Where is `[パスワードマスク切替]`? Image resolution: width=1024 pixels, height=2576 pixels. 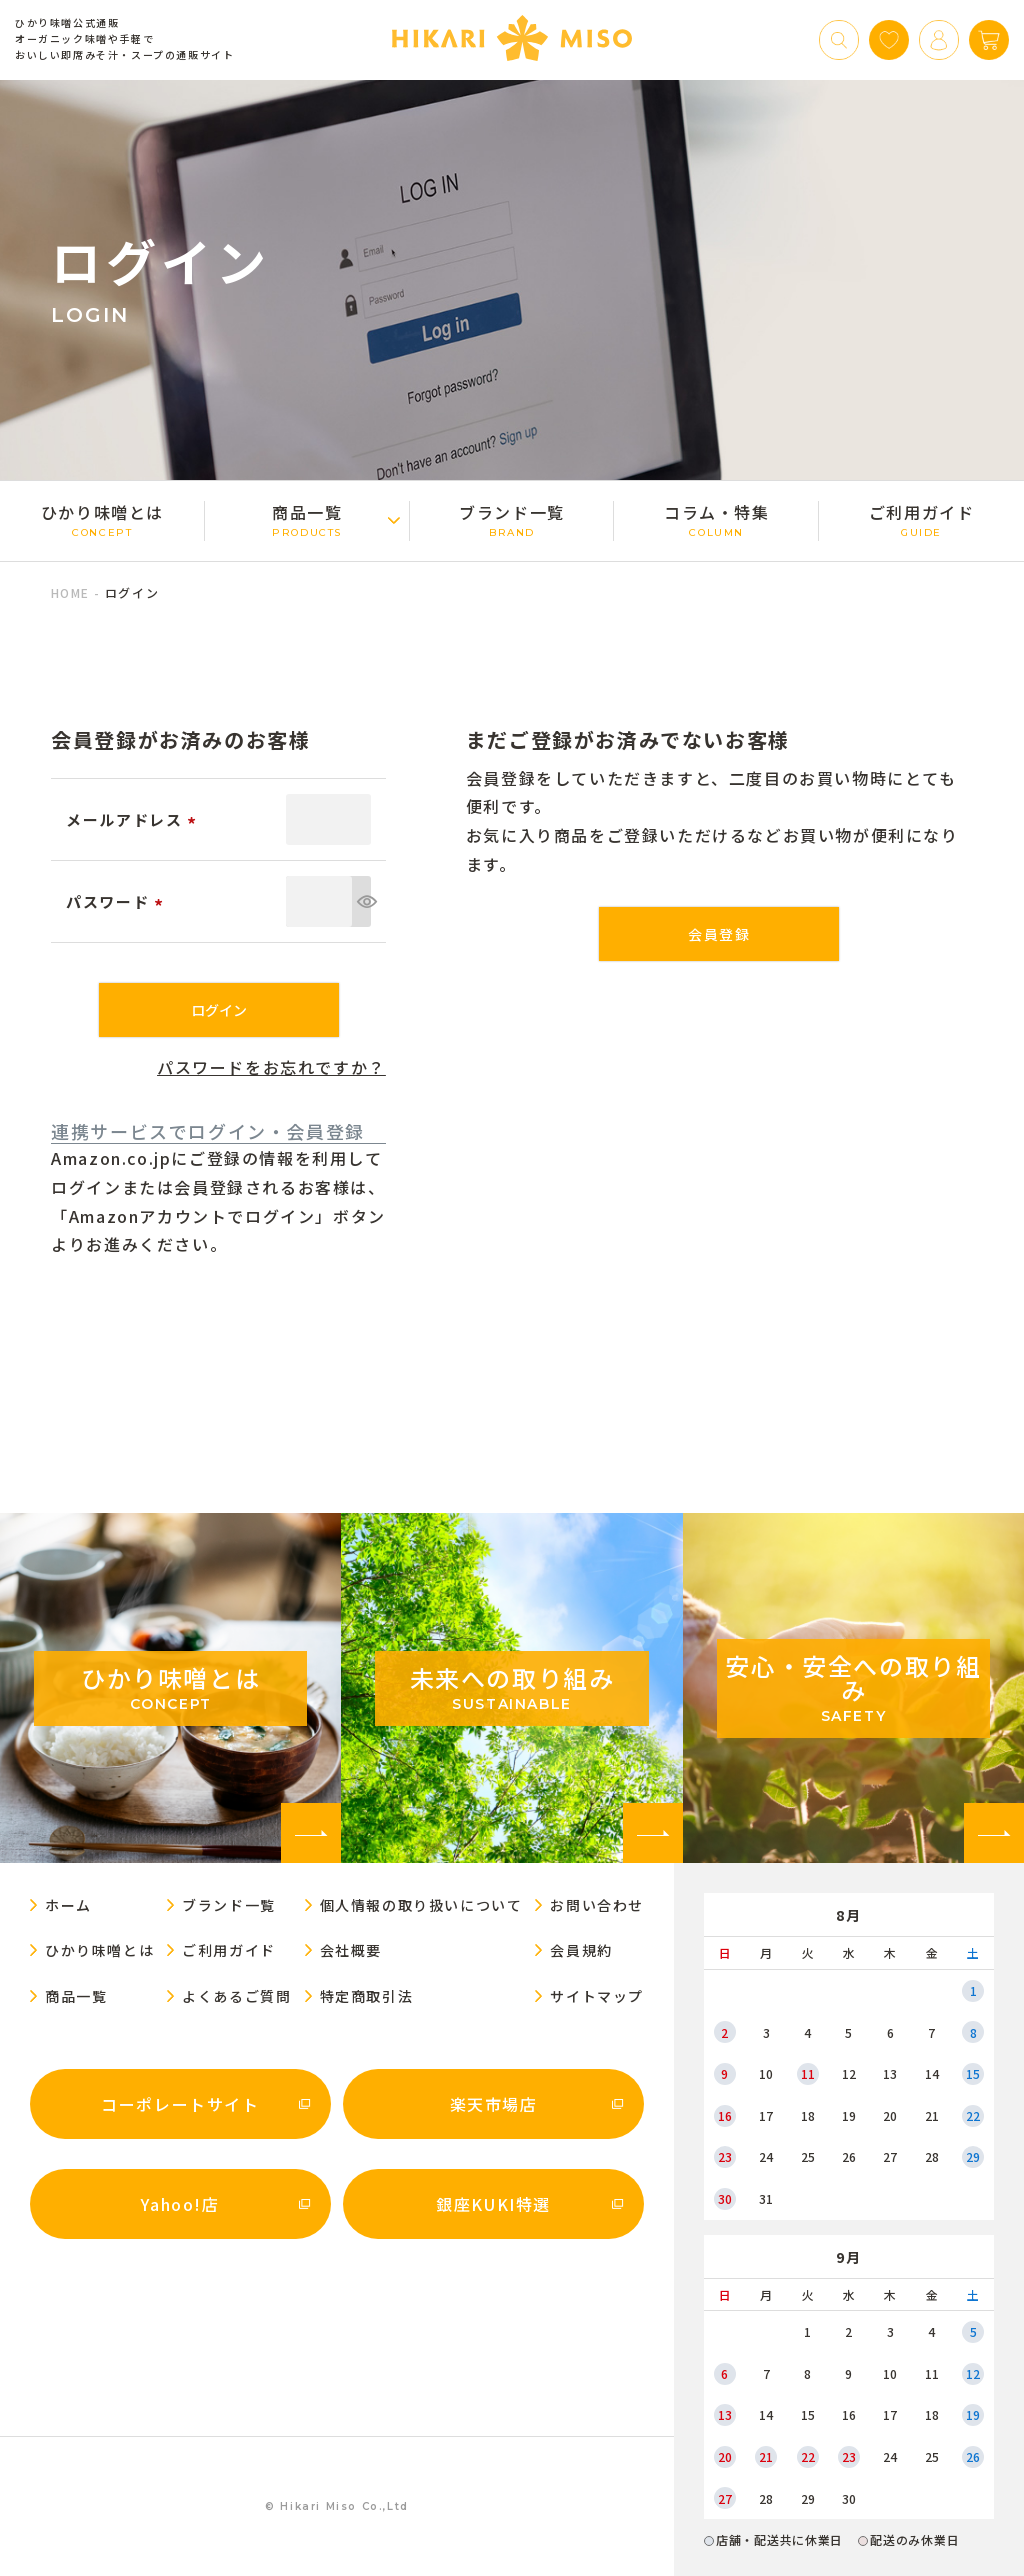 [パスワードマスク切替] is located at coordinates (361, 901).